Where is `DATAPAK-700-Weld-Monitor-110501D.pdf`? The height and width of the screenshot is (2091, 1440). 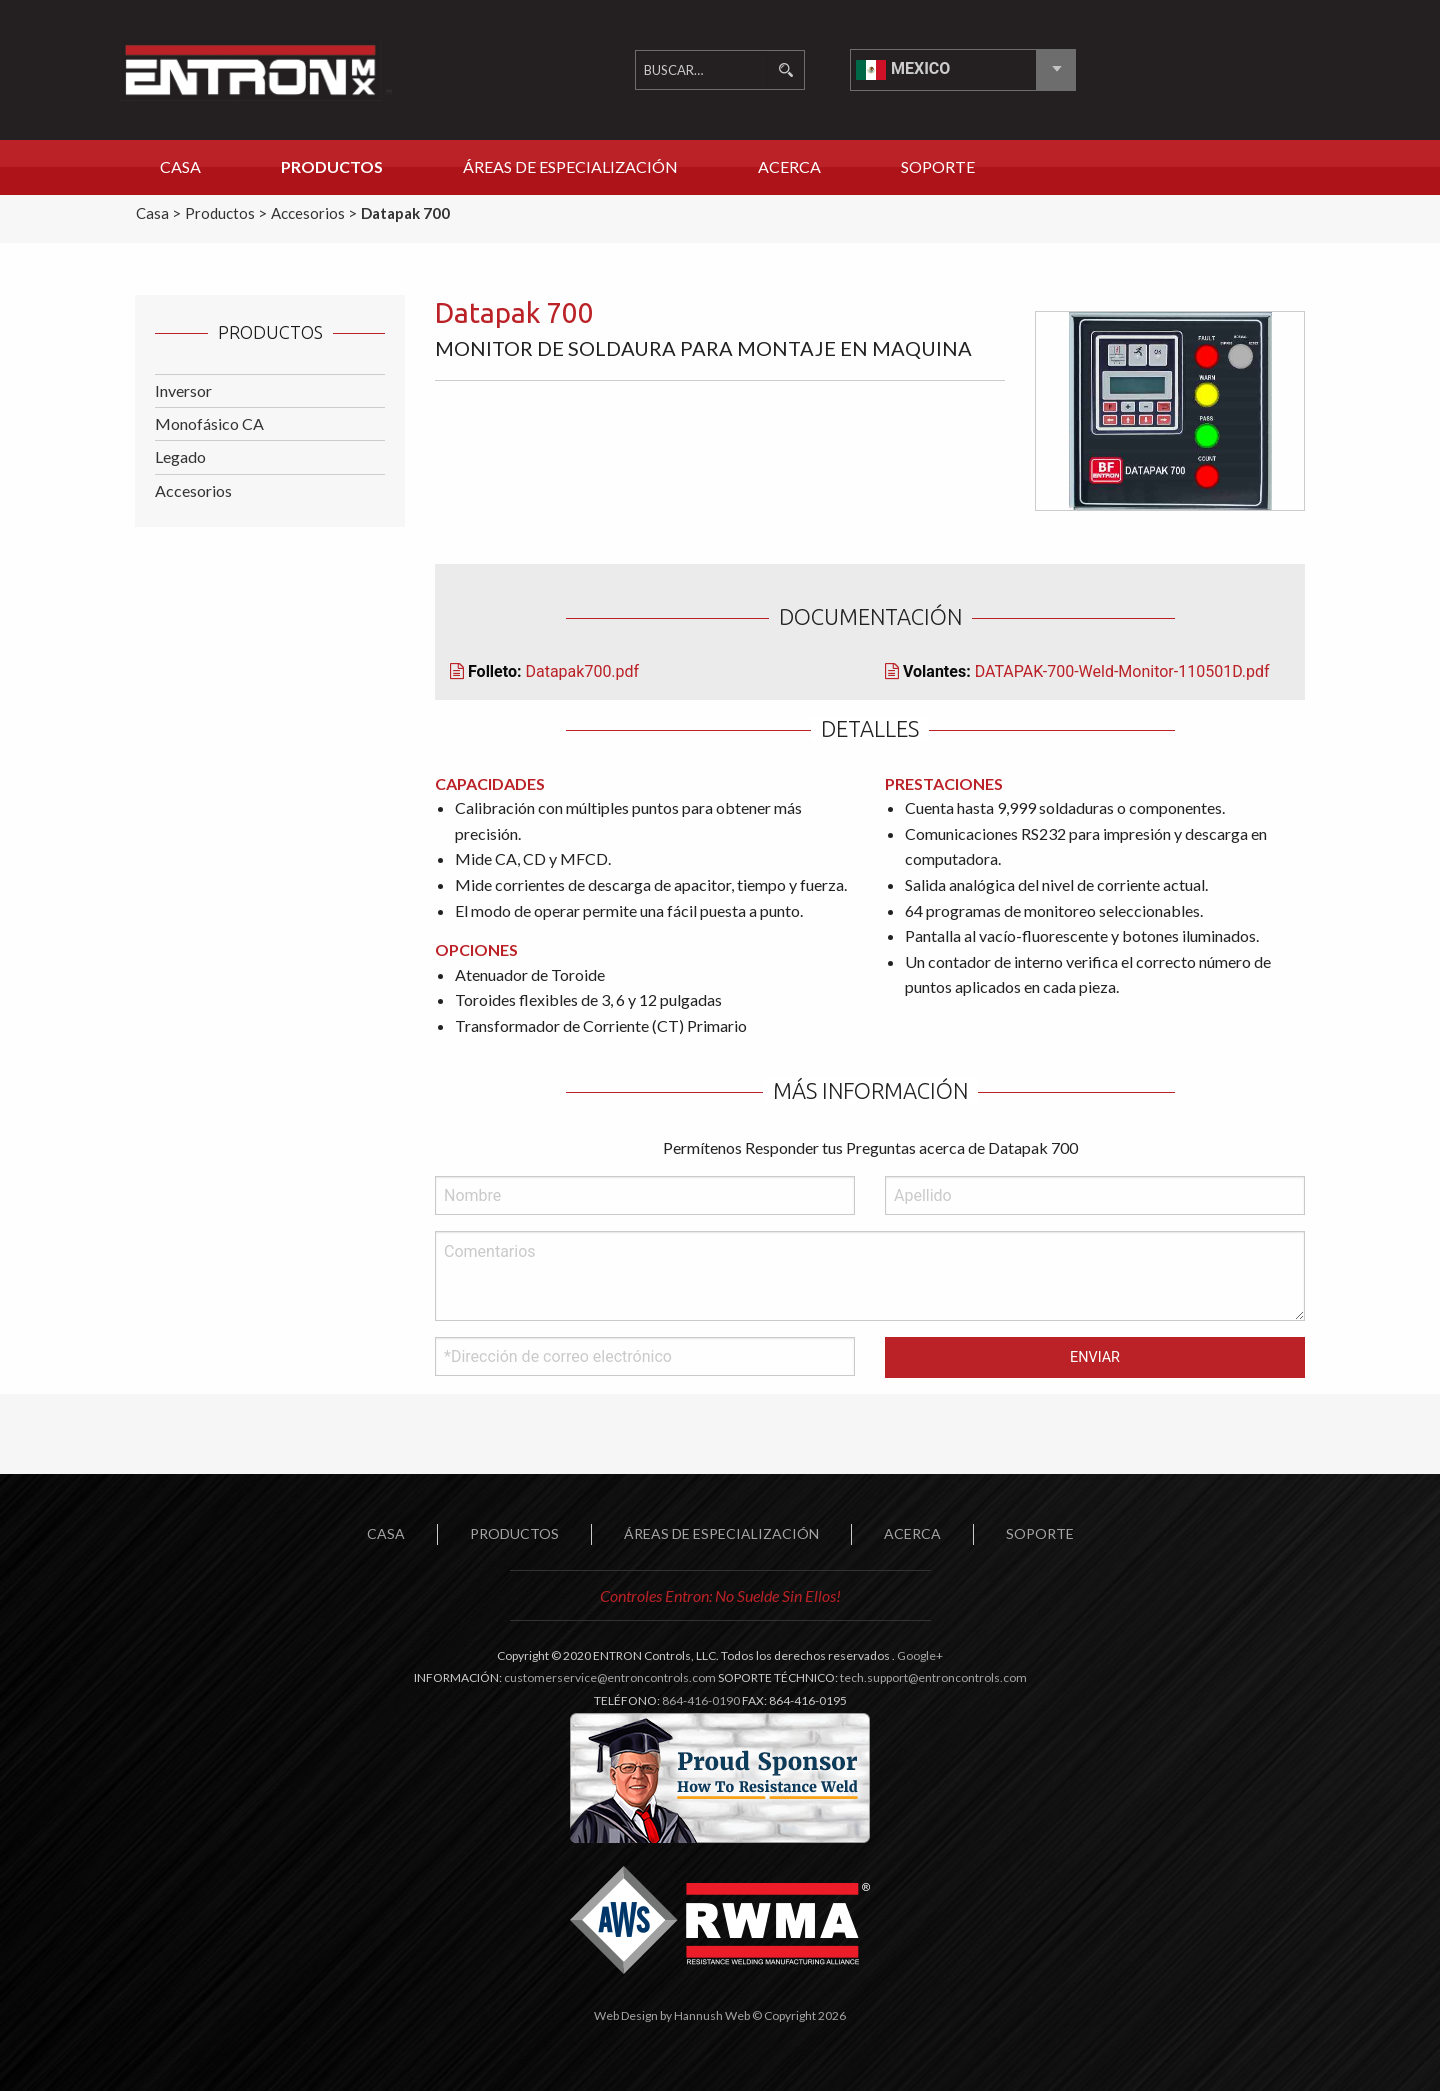 DATAPAK-700-Weld-Monitor-110501D.pdf is located at coordinates (1122, 671).